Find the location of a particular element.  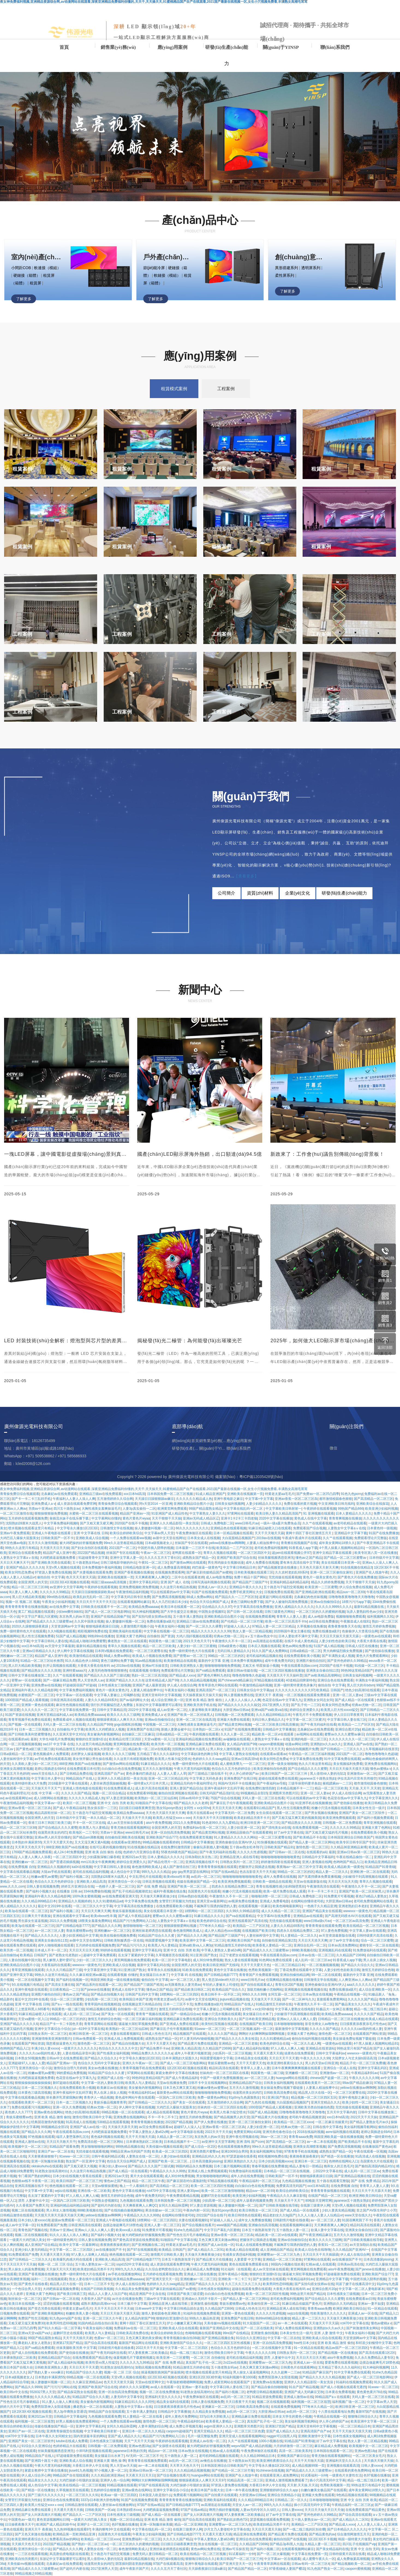

涩涩的视频在线观看视频 is located at coordinates (61, 2304).